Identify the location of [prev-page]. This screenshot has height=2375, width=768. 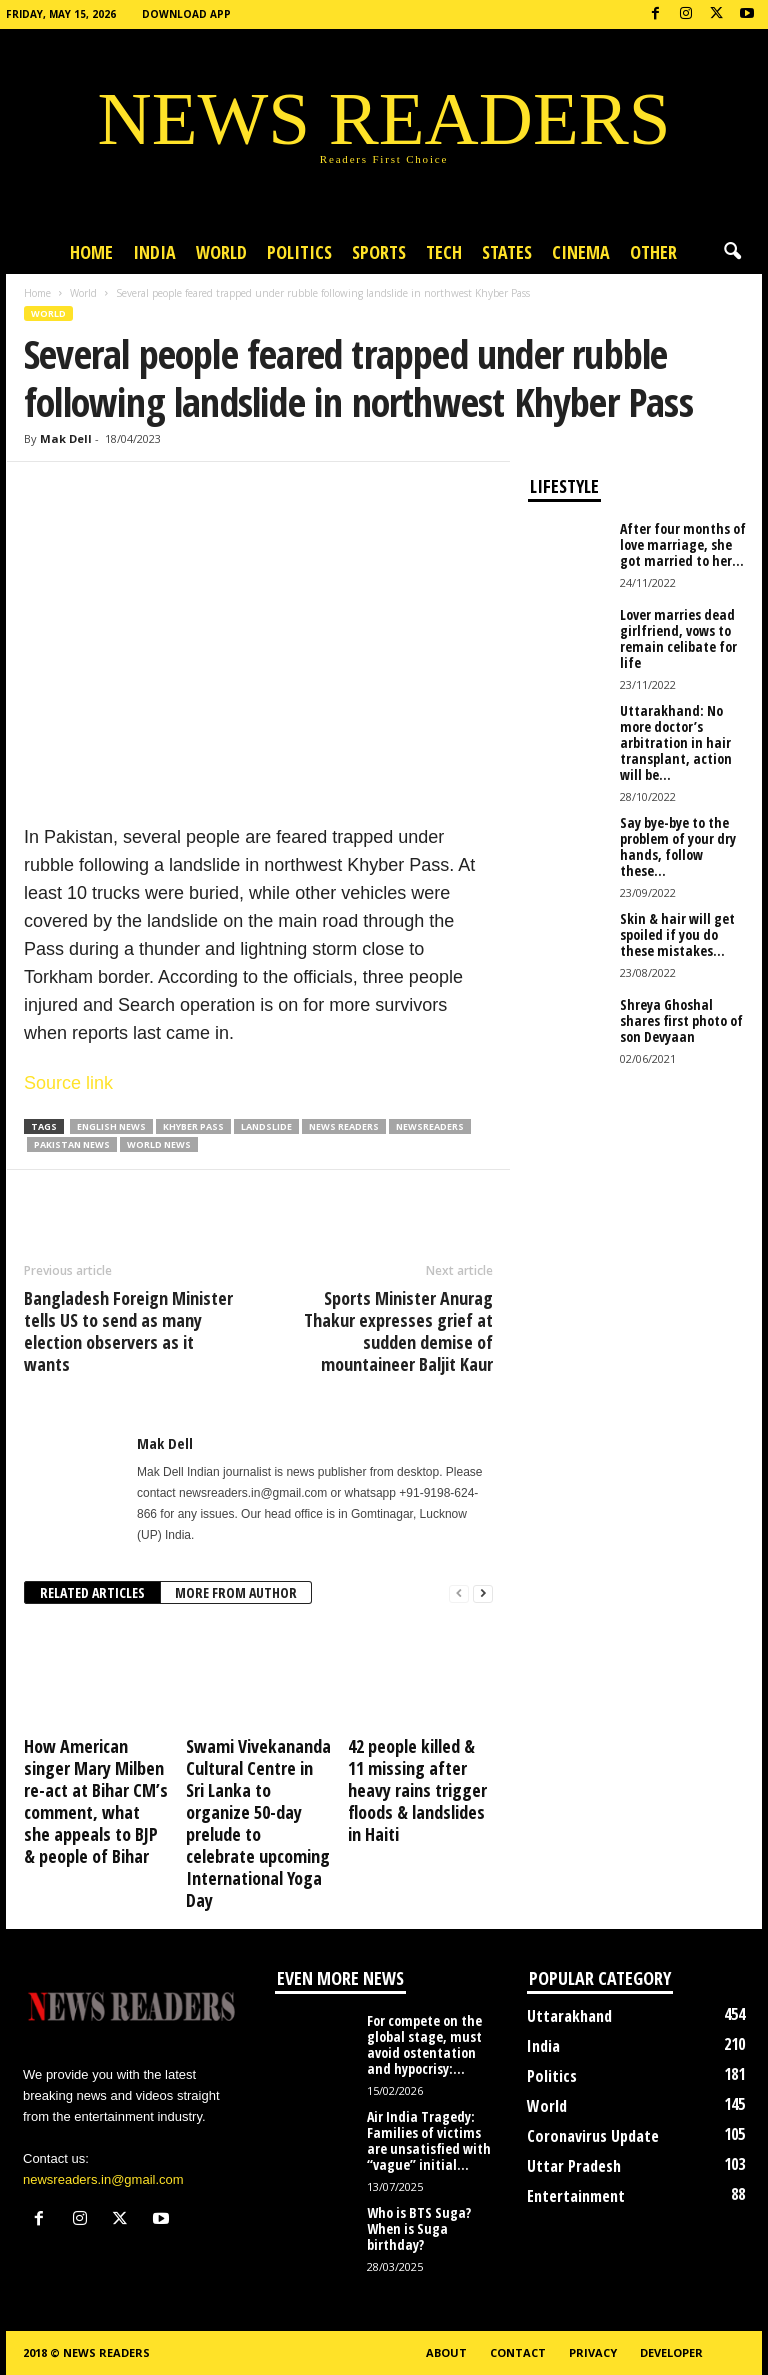
(459, 1593).